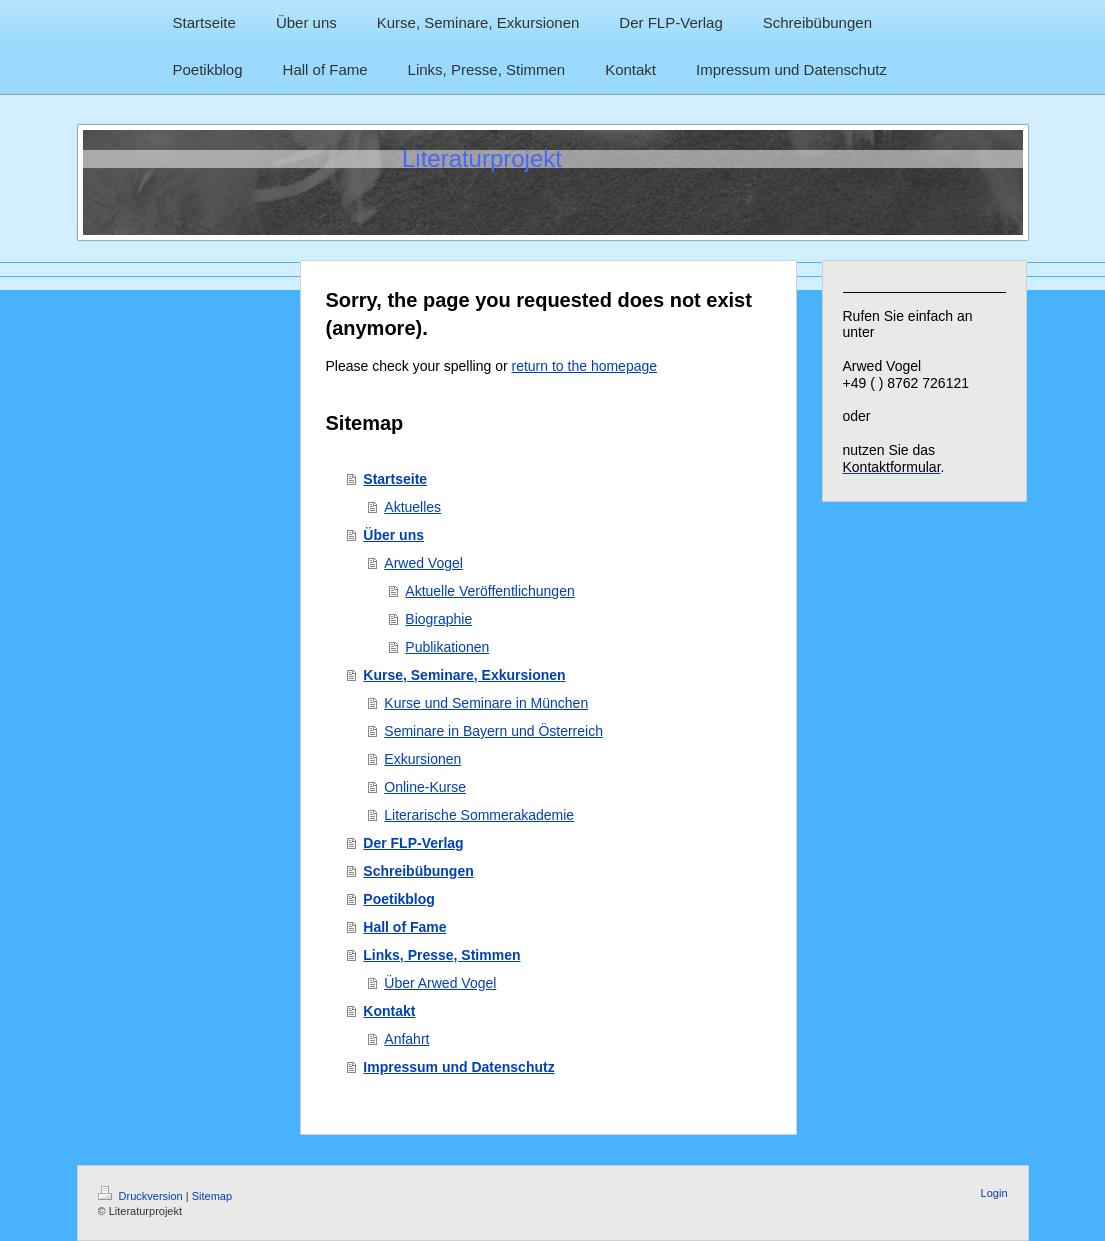 This screenshot has width=1105, height=1241. Describe the element at coordinates (393, 535) in the screenshot. I see `Über uns` at that location.